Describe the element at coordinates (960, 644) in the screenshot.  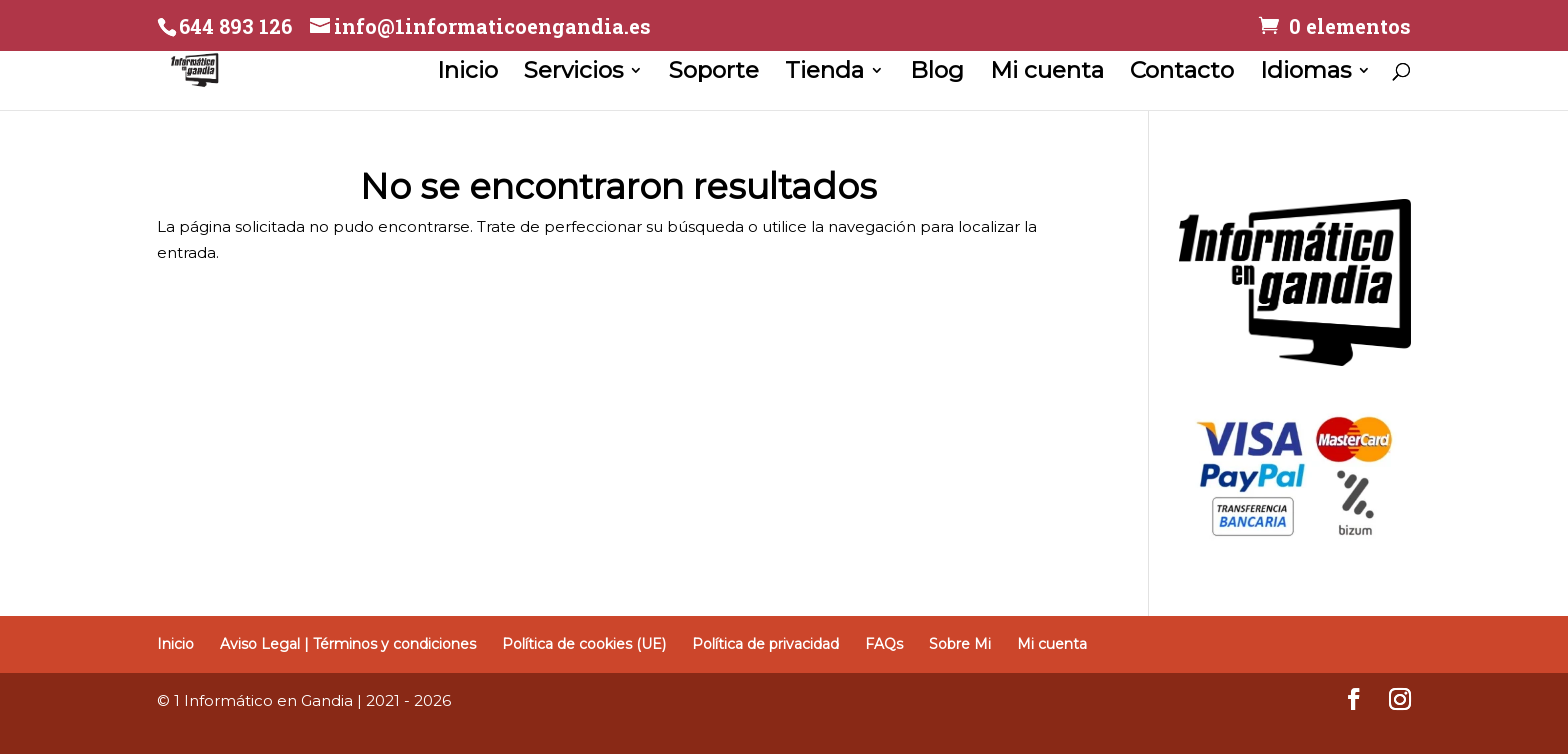
I see `Sobre Mi` at that location.